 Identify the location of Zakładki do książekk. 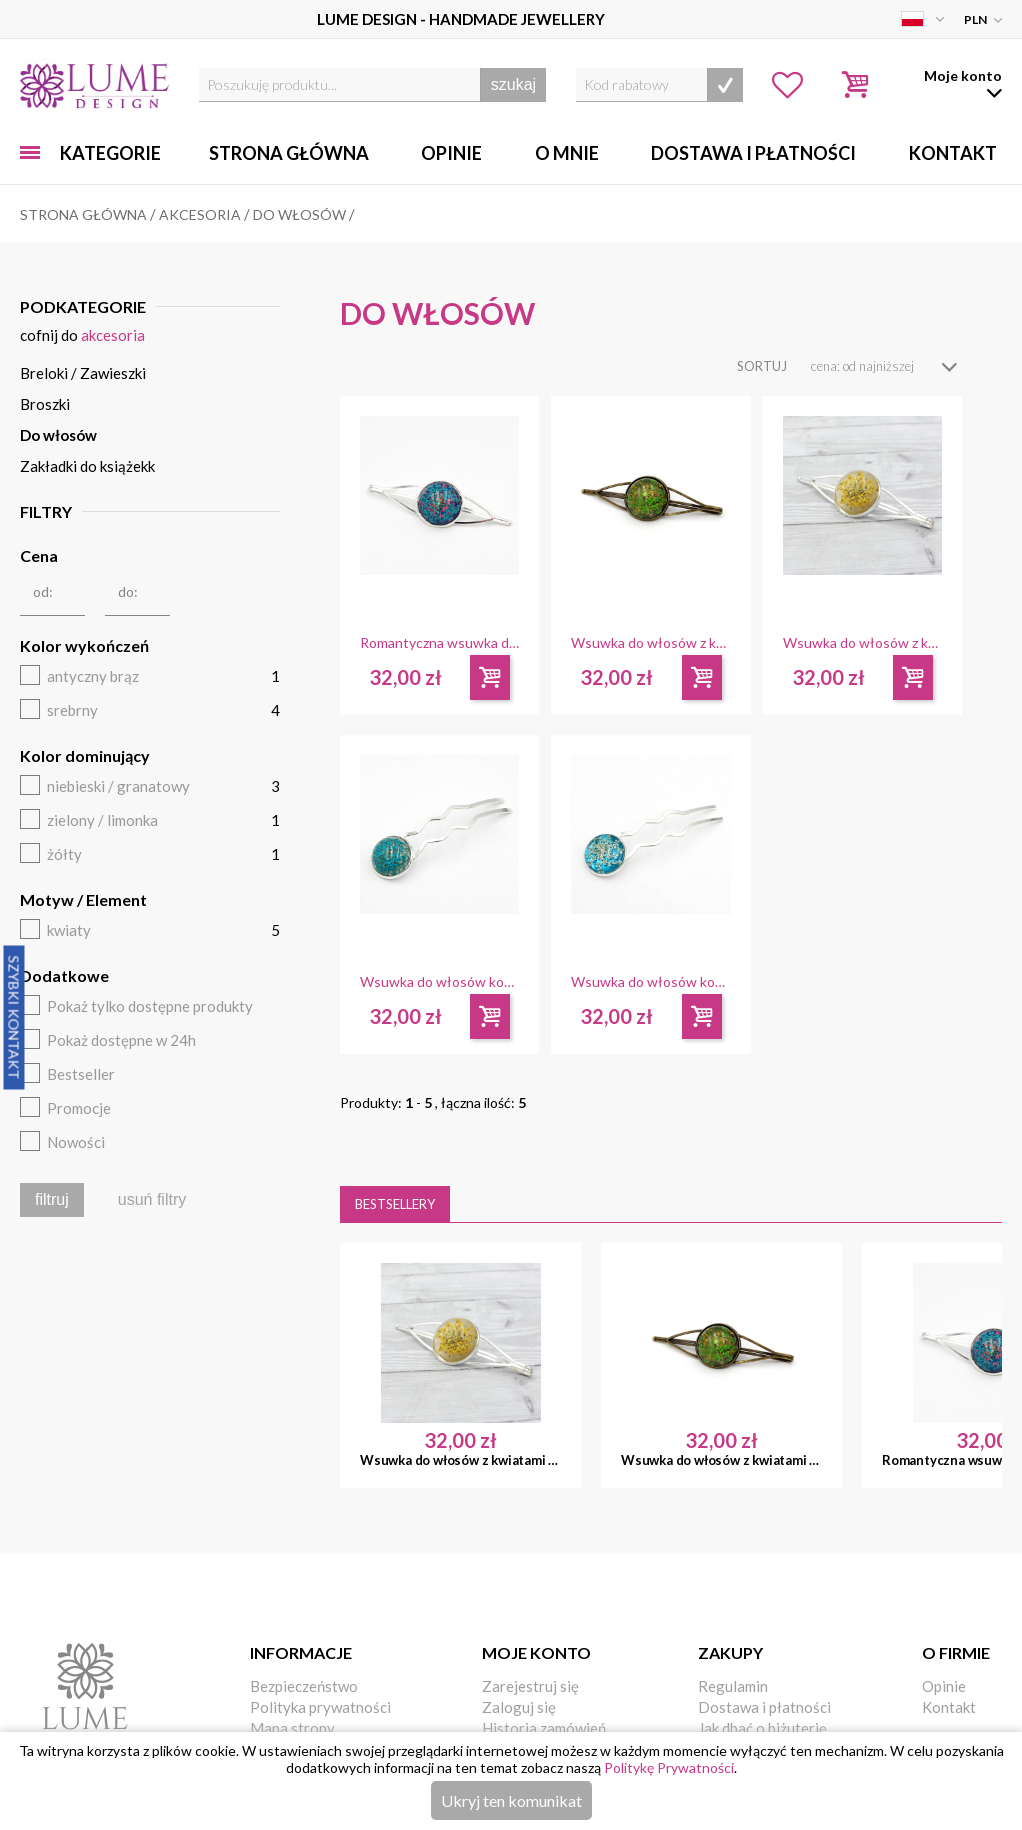
(87, 466).